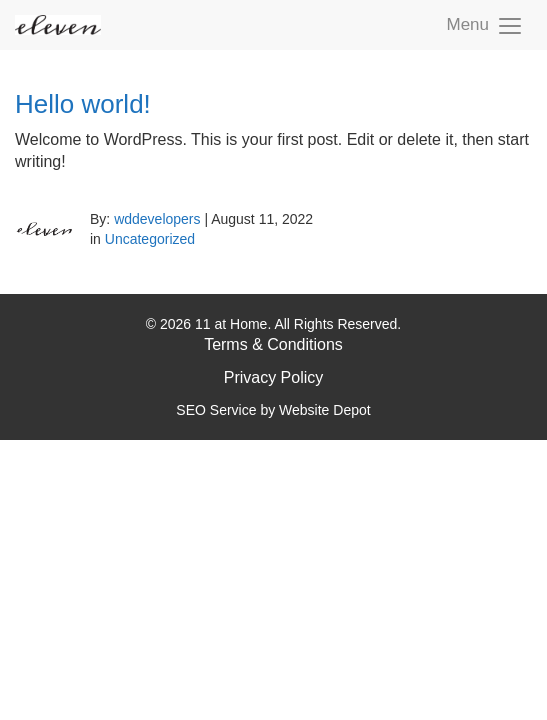  What do you see at coordinates (274, 377) in the screenshot?
I see `Privacy Policy` at bounding box center [274, 377].